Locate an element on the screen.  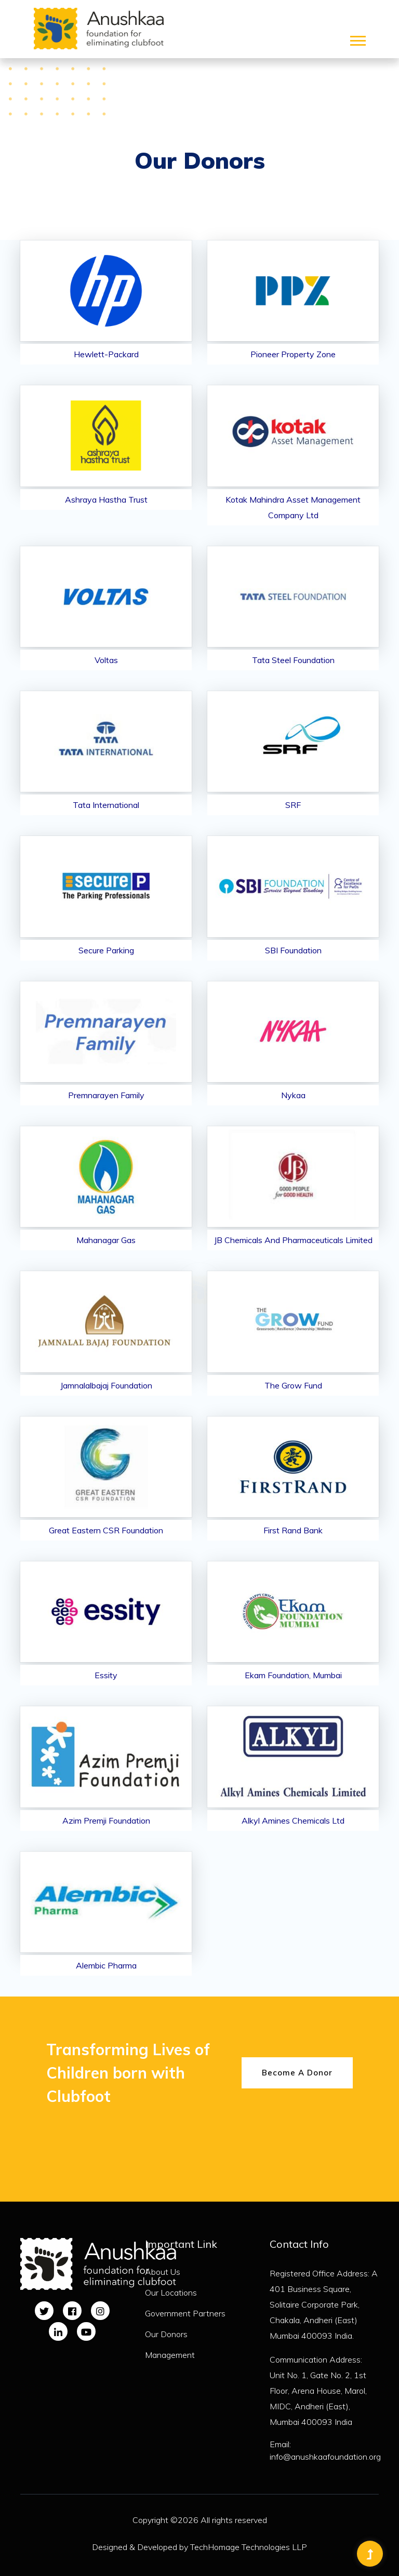
Our Donors is located at coordinates (166, 2334).